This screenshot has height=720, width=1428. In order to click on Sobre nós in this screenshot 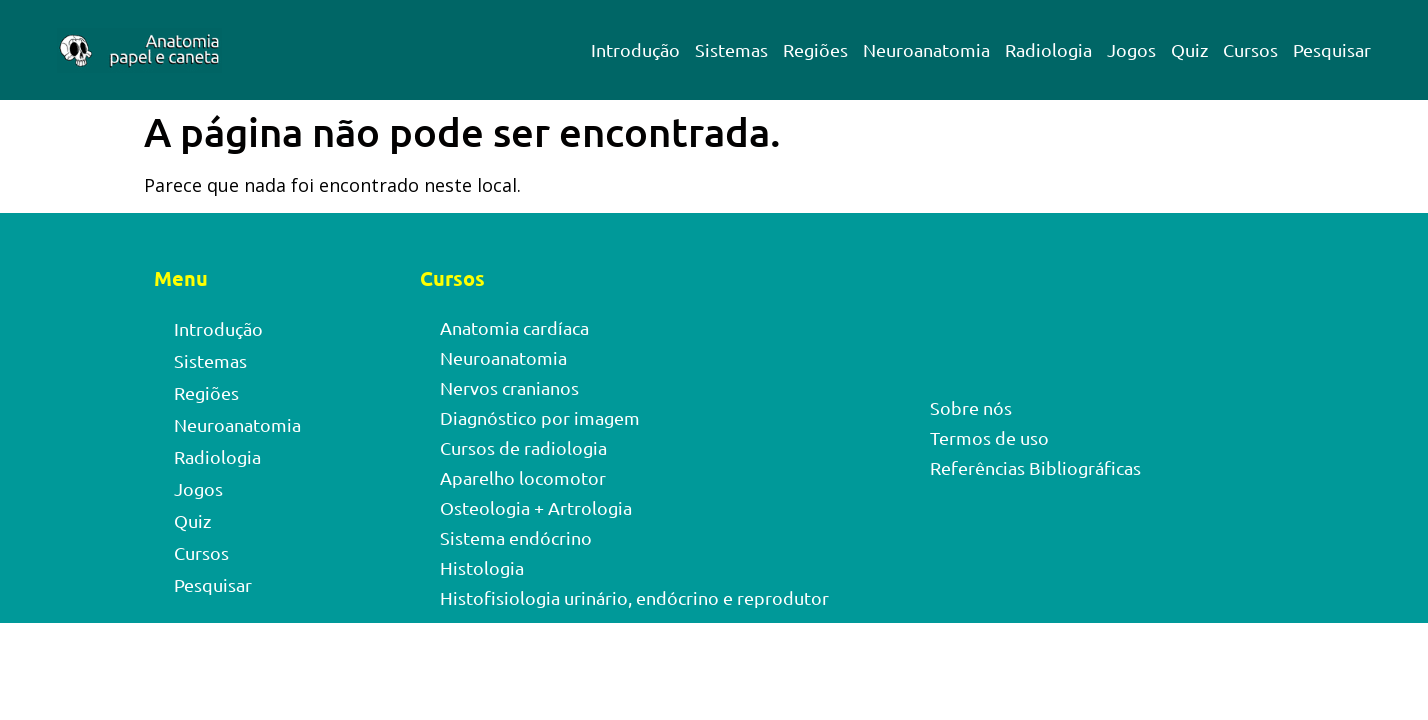, I will do `click(971, 407)`.